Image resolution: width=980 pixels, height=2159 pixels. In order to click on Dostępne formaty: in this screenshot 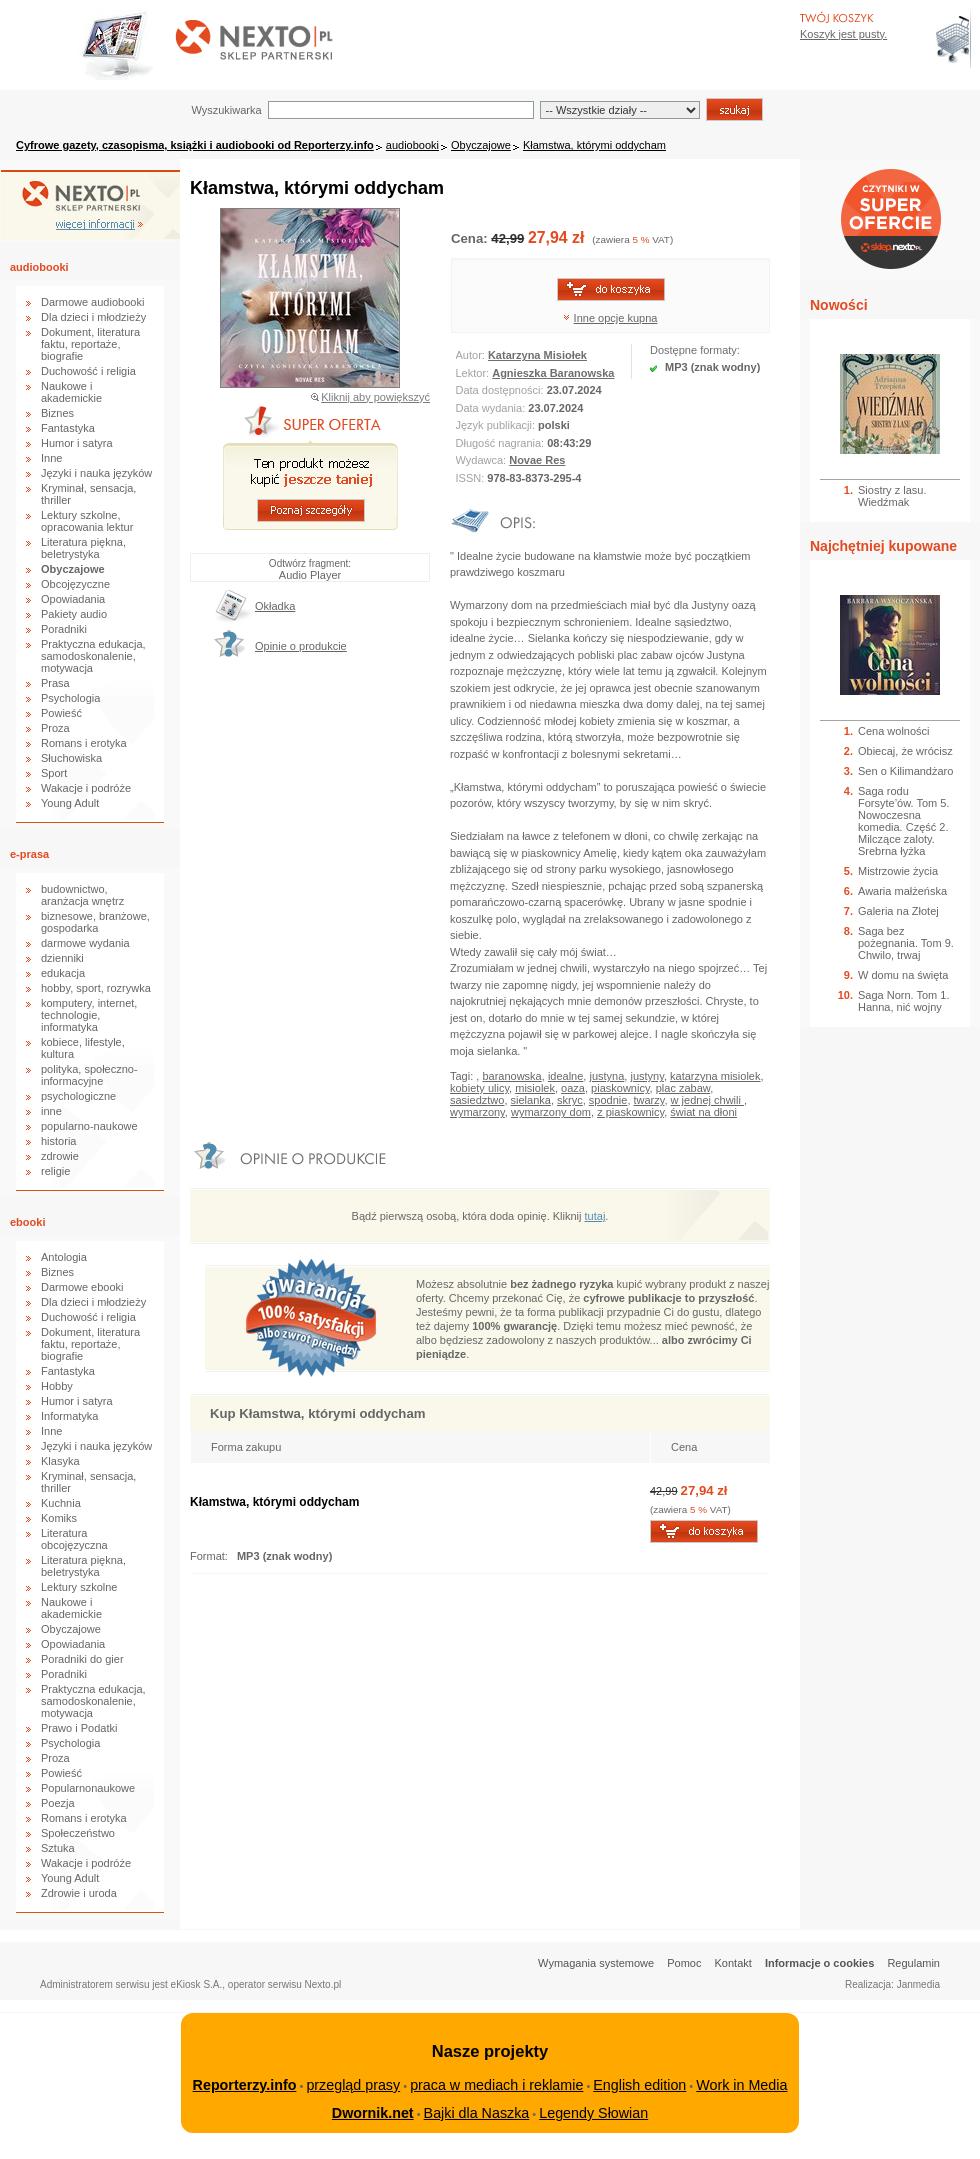, I will do `click(695, 350)`.